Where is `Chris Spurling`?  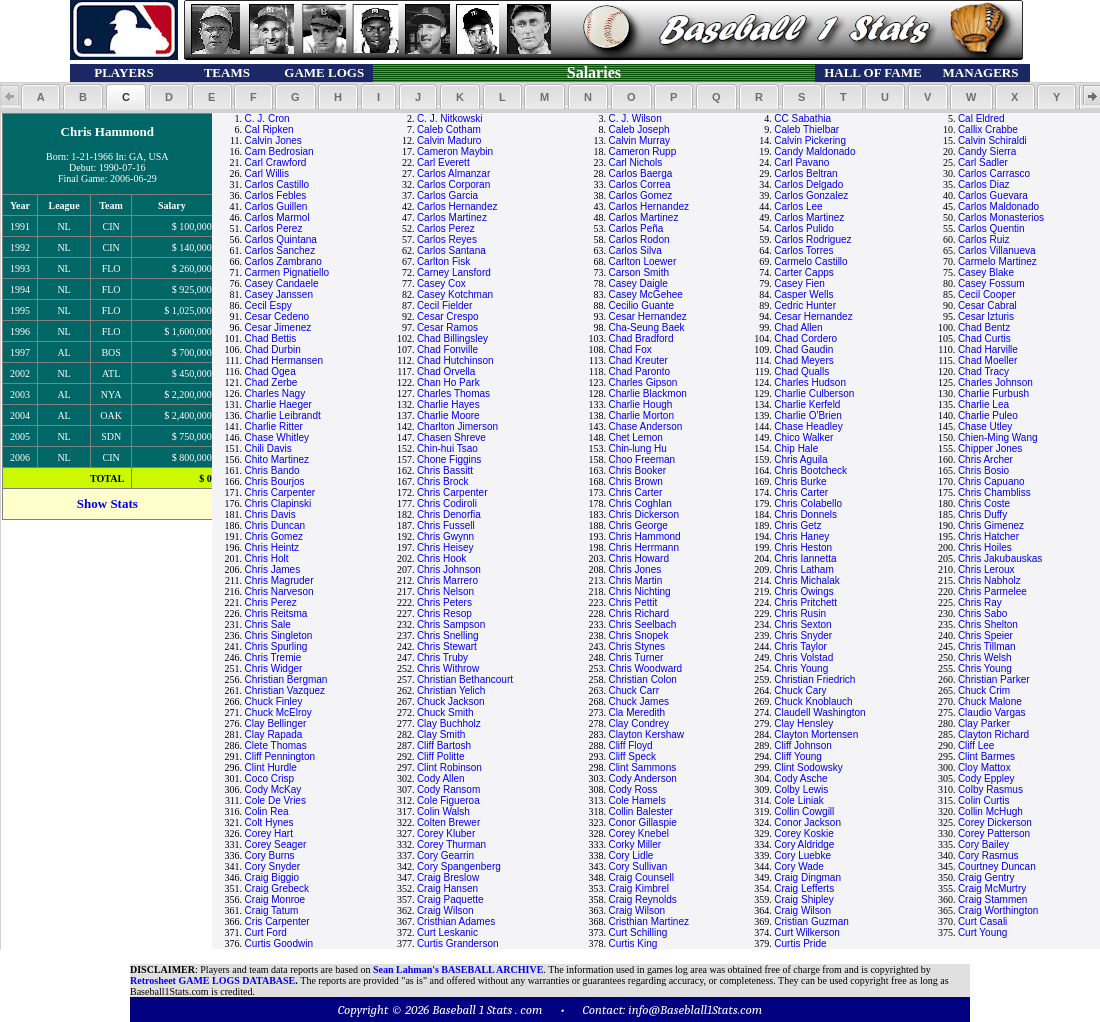 Chris Spurling is located at coordinates (276, 646).